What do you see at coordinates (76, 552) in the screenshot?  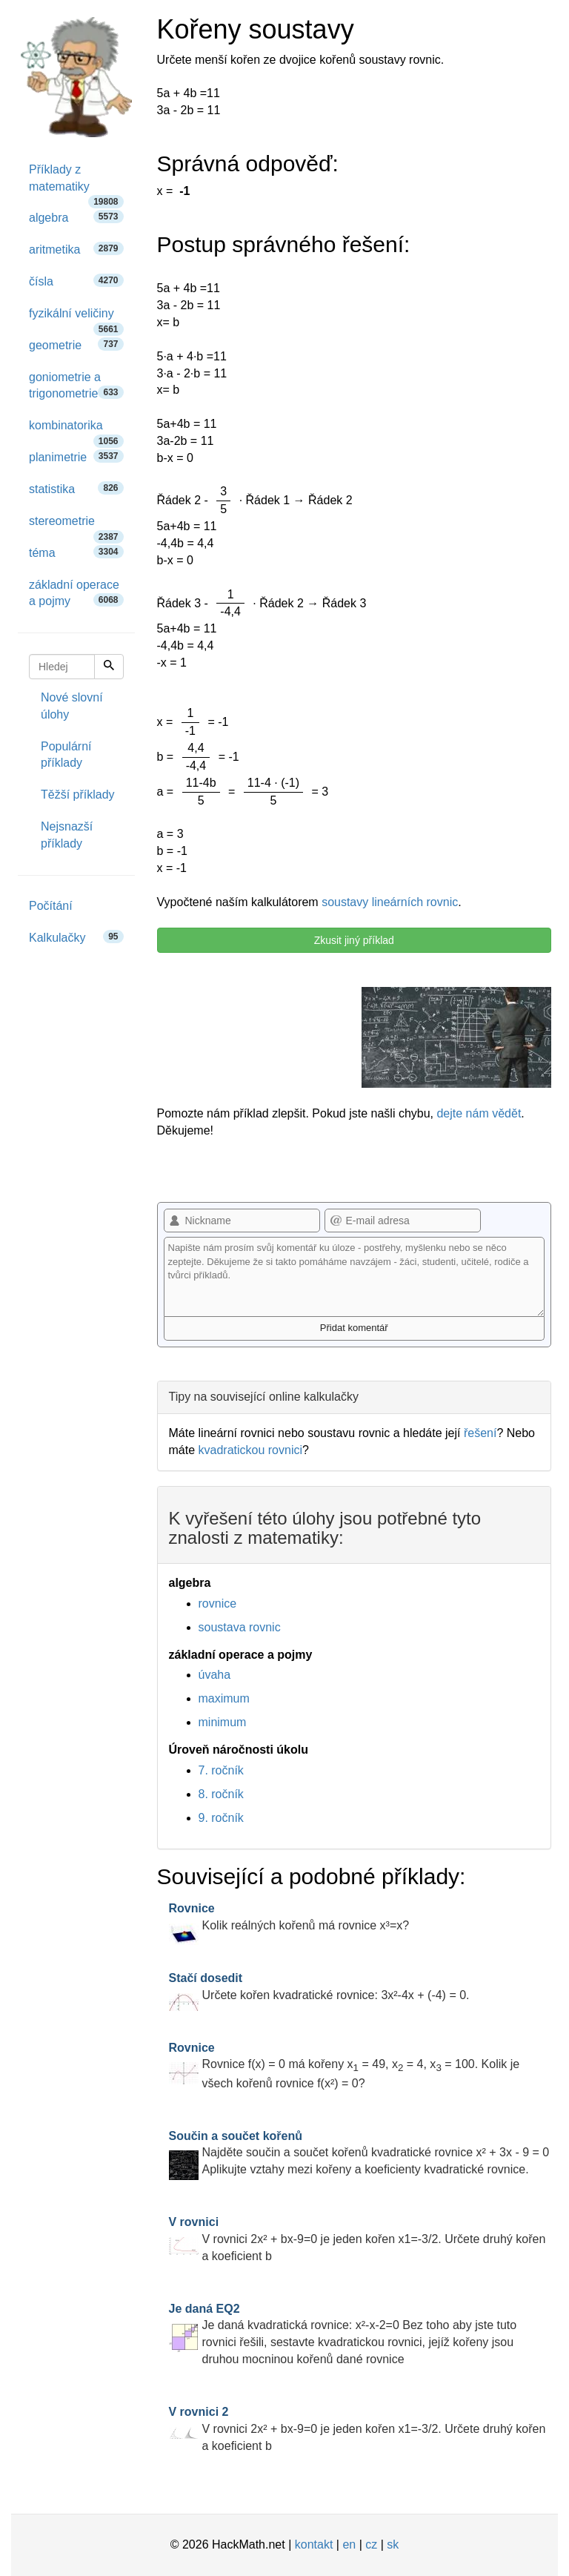 I see `téma` at bounding box center [76, 552].